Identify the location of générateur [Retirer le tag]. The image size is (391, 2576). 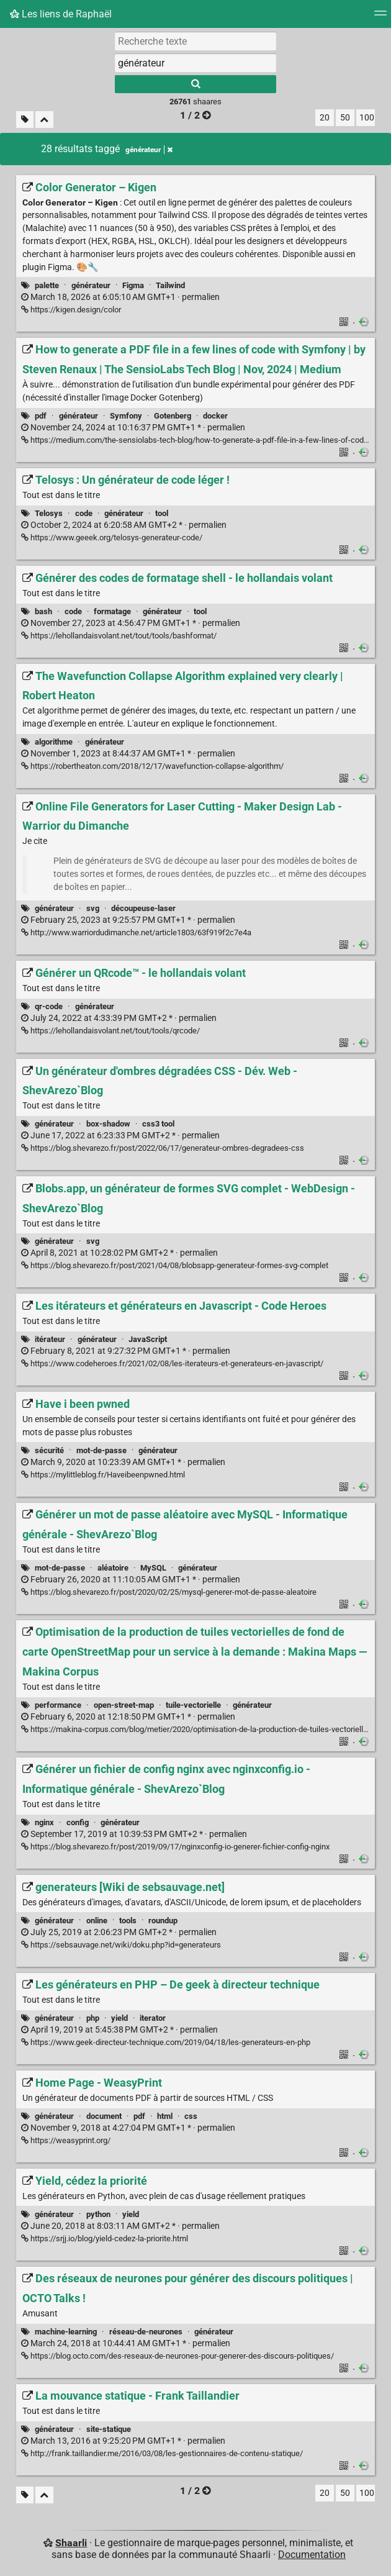
(149, 149).